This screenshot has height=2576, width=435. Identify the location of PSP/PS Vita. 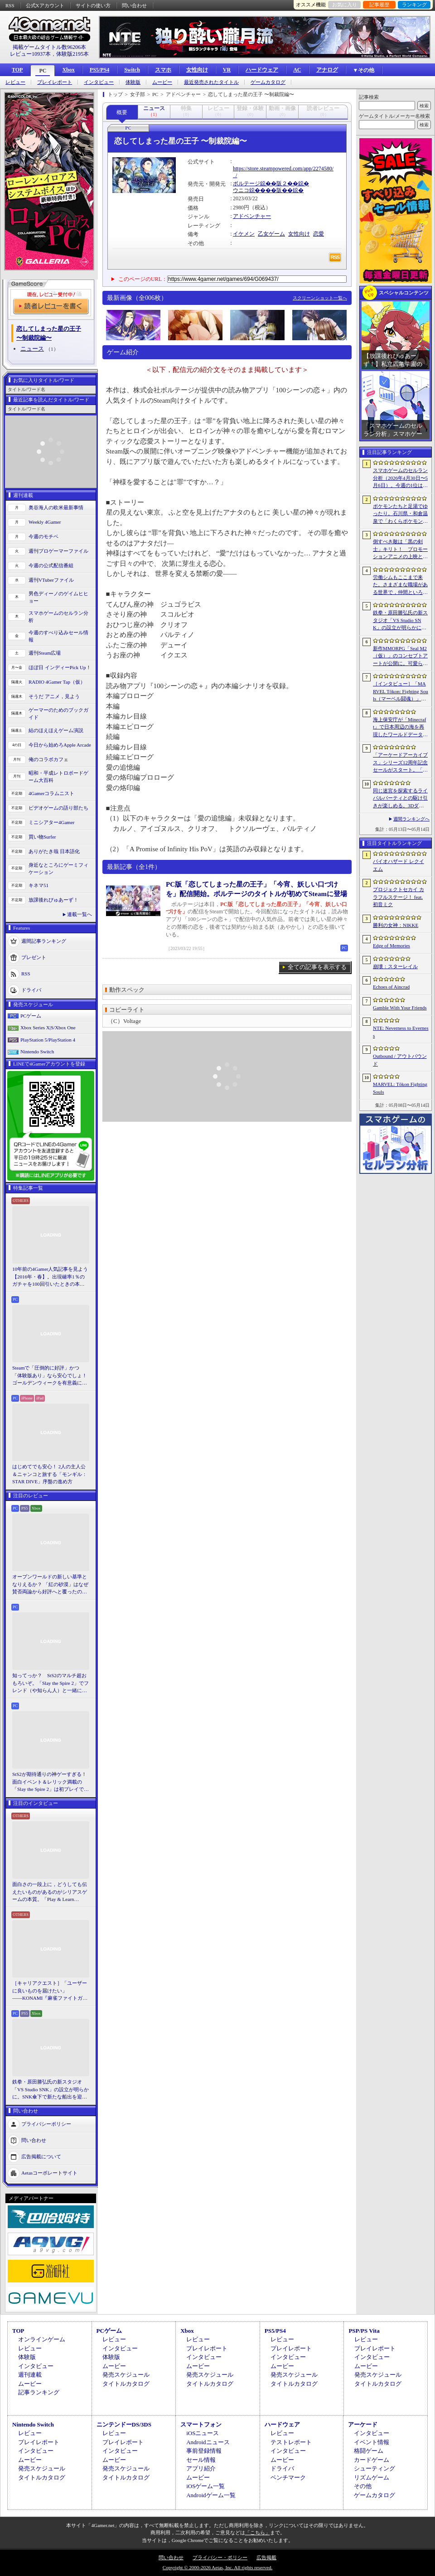
(363, 2330).